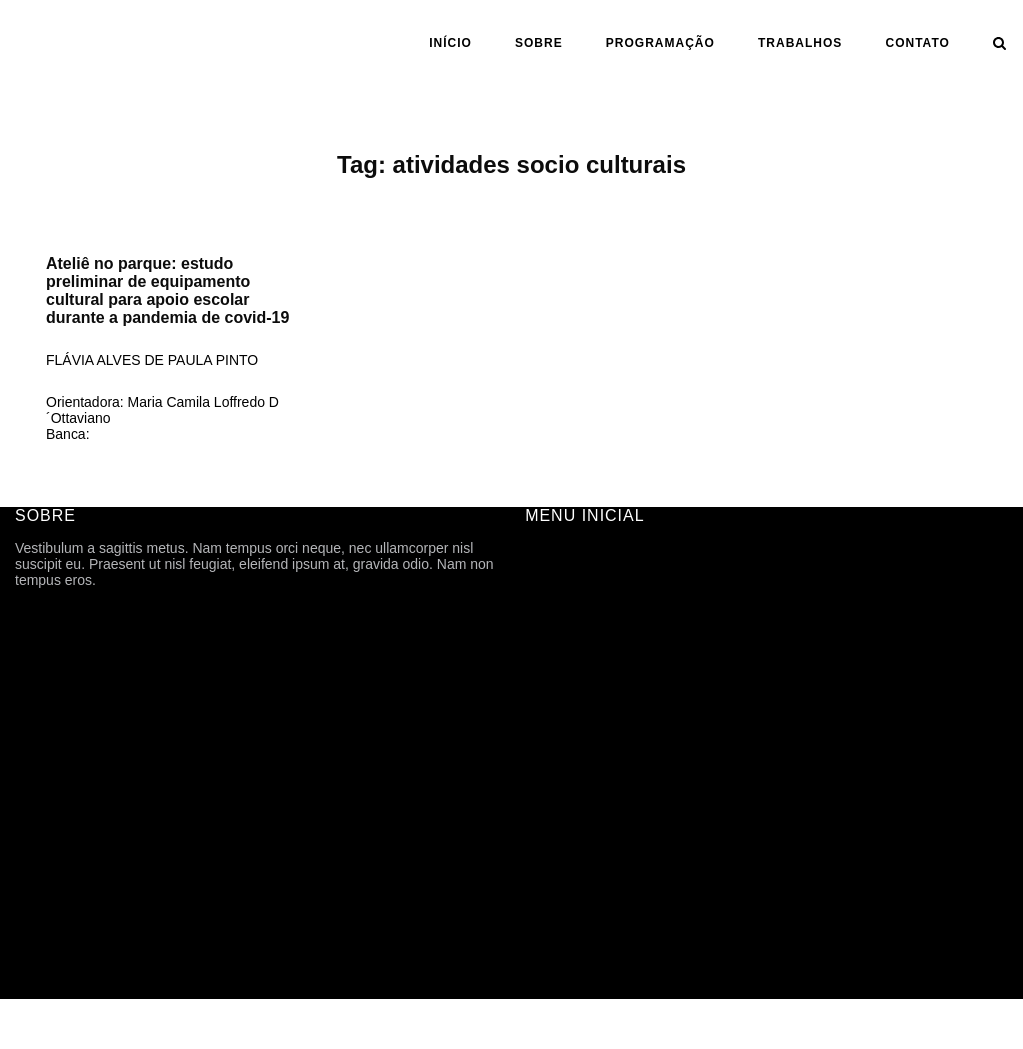 This screenshot has height=1049, width=1023. Describe the element at coordinates (918, 43) in the screenshot. I see `CONTATO` at that location.